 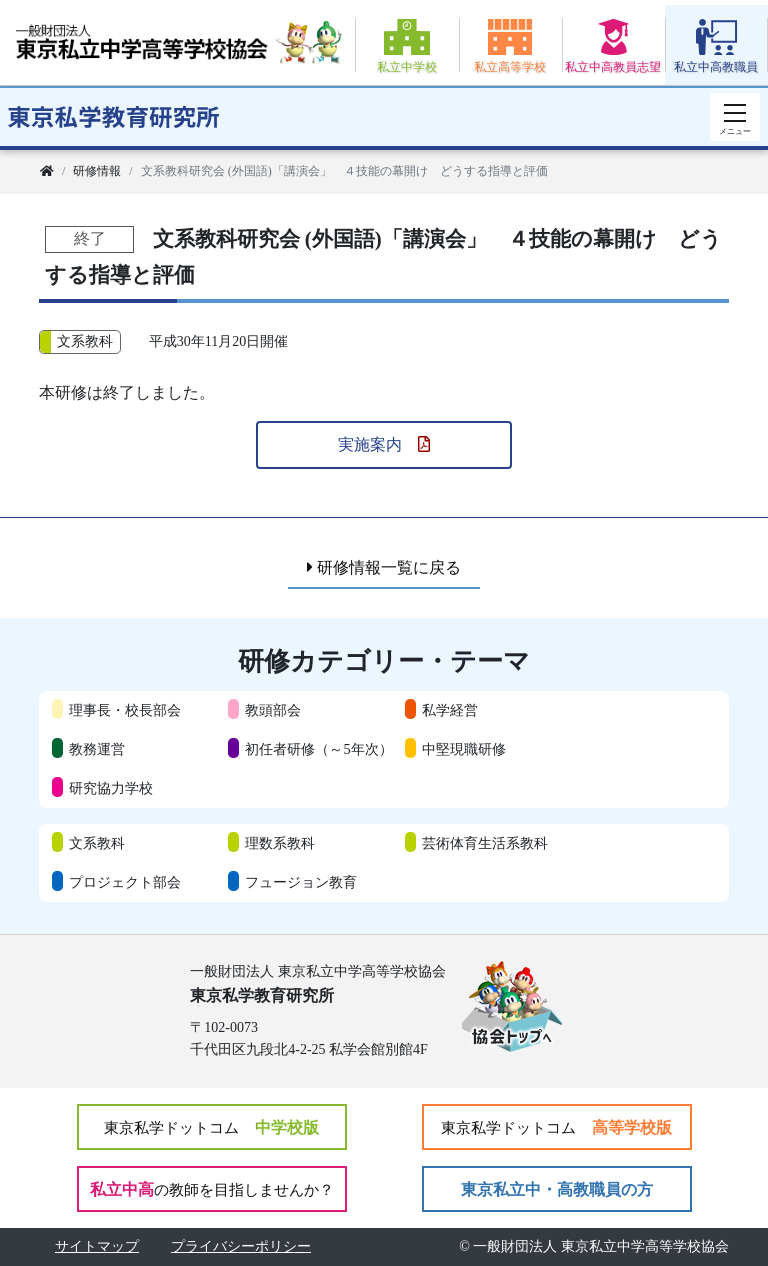 I want to click on 研修情報一覧に戻る, so click(x=384, y=567).